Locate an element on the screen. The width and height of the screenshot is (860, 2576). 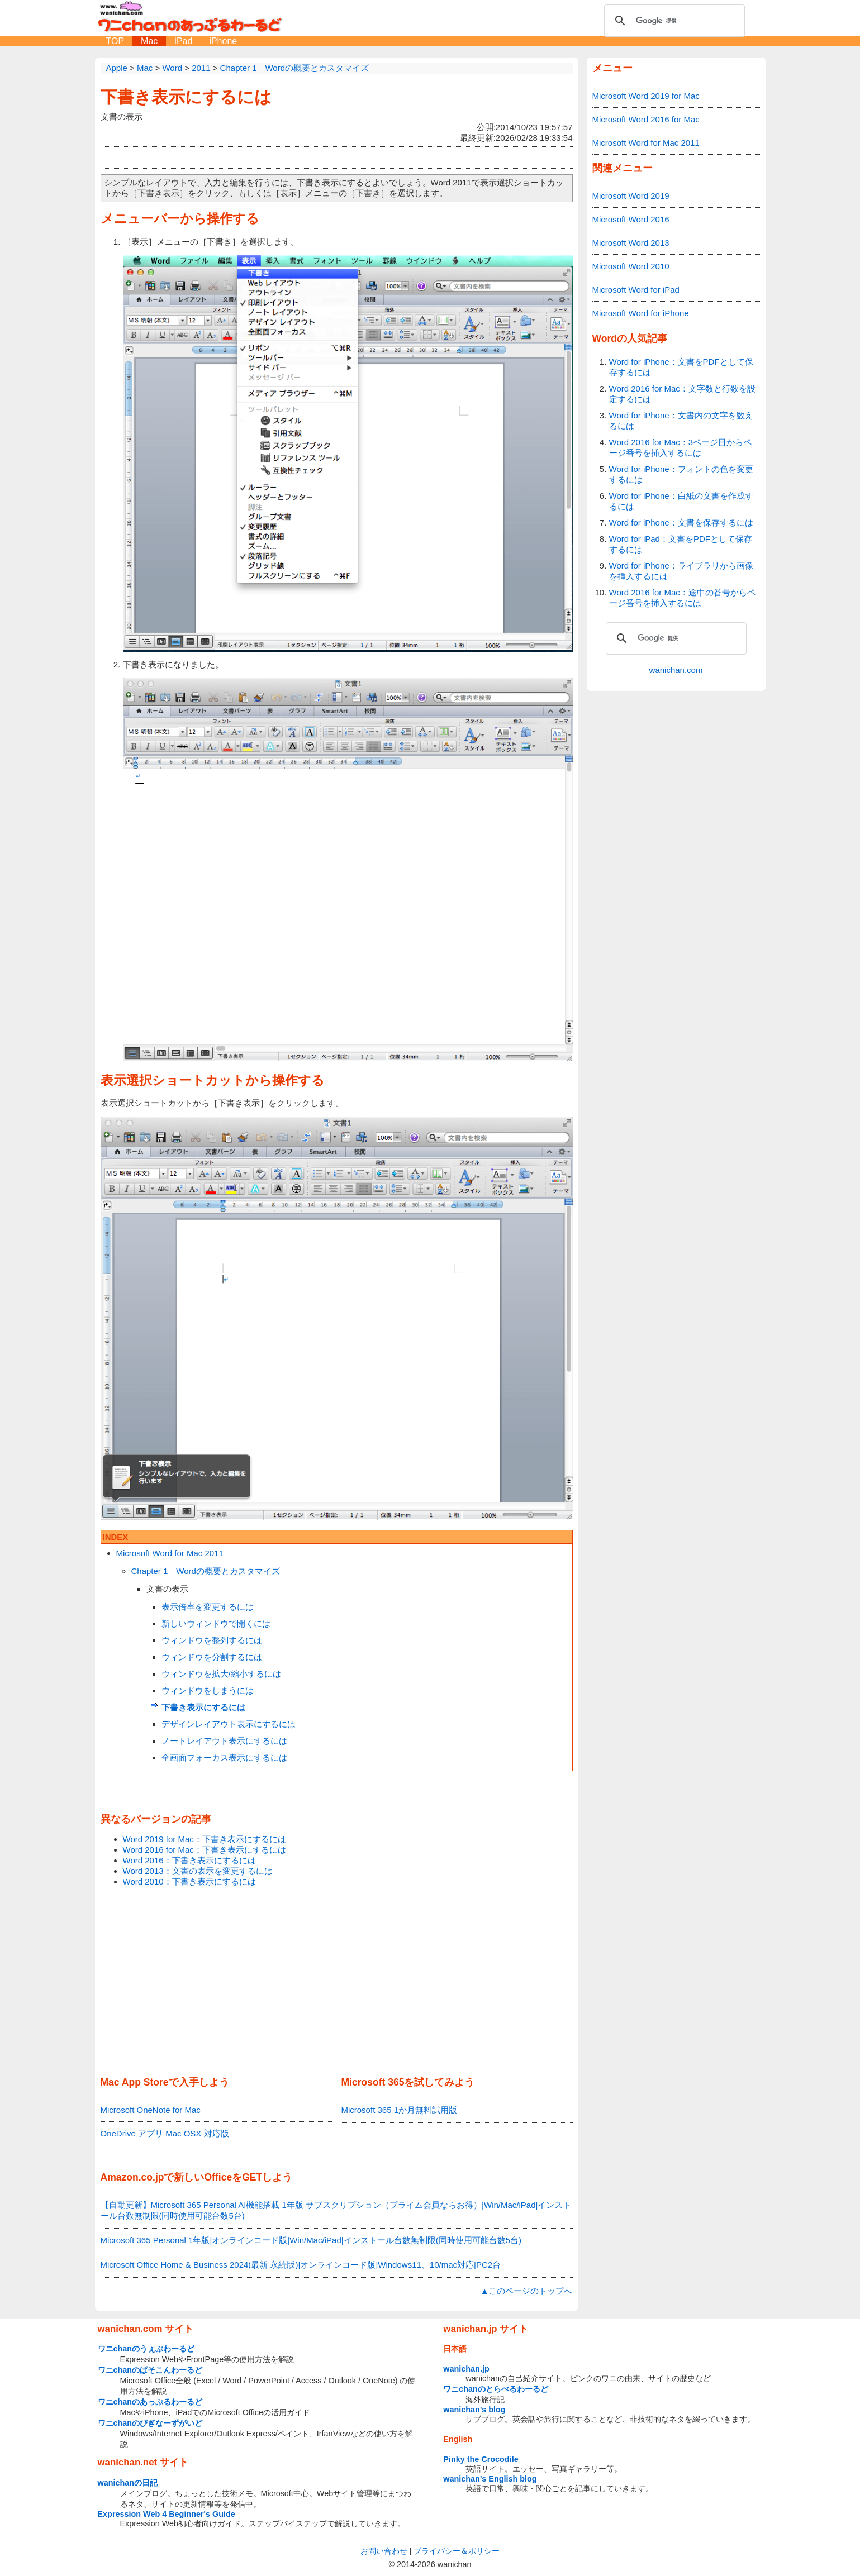
Microsoft Word 2016 is located at coordinates (630, 219).